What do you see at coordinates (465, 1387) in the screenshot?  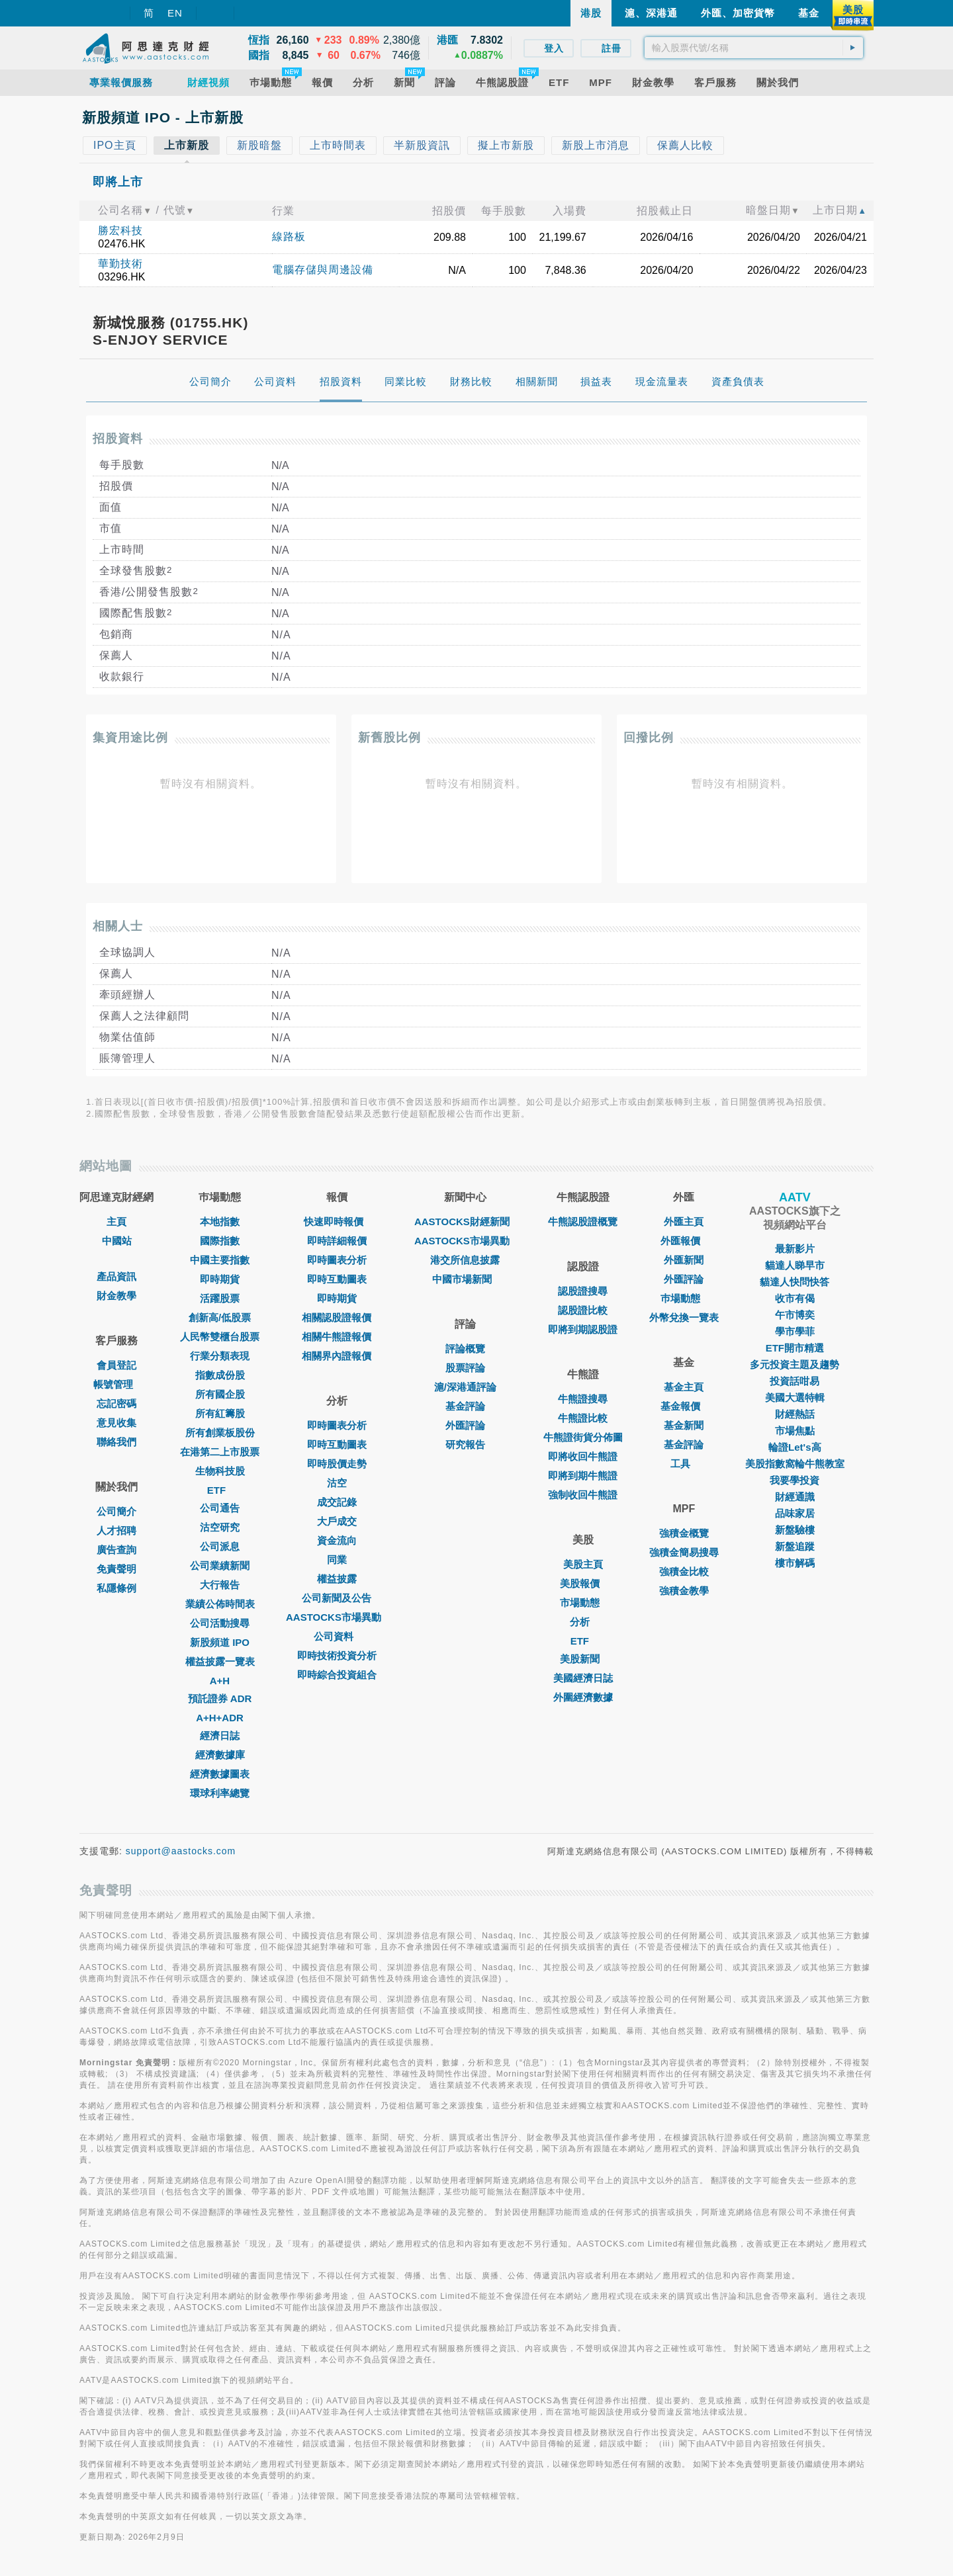 I see `滬/深港通評論` at bounding box center [465, 1387].